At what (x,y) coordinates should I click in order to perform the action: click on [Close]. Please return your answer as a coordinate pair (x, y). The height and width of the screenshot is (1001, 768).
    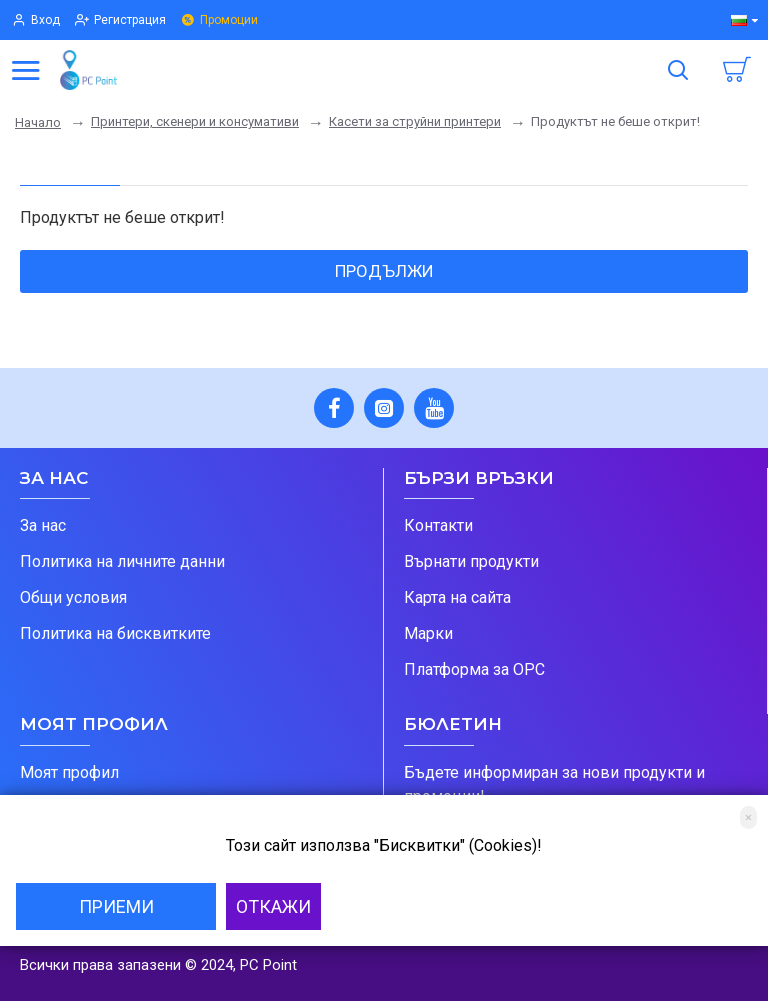
    Looking at the image, I should click on (748, 817).